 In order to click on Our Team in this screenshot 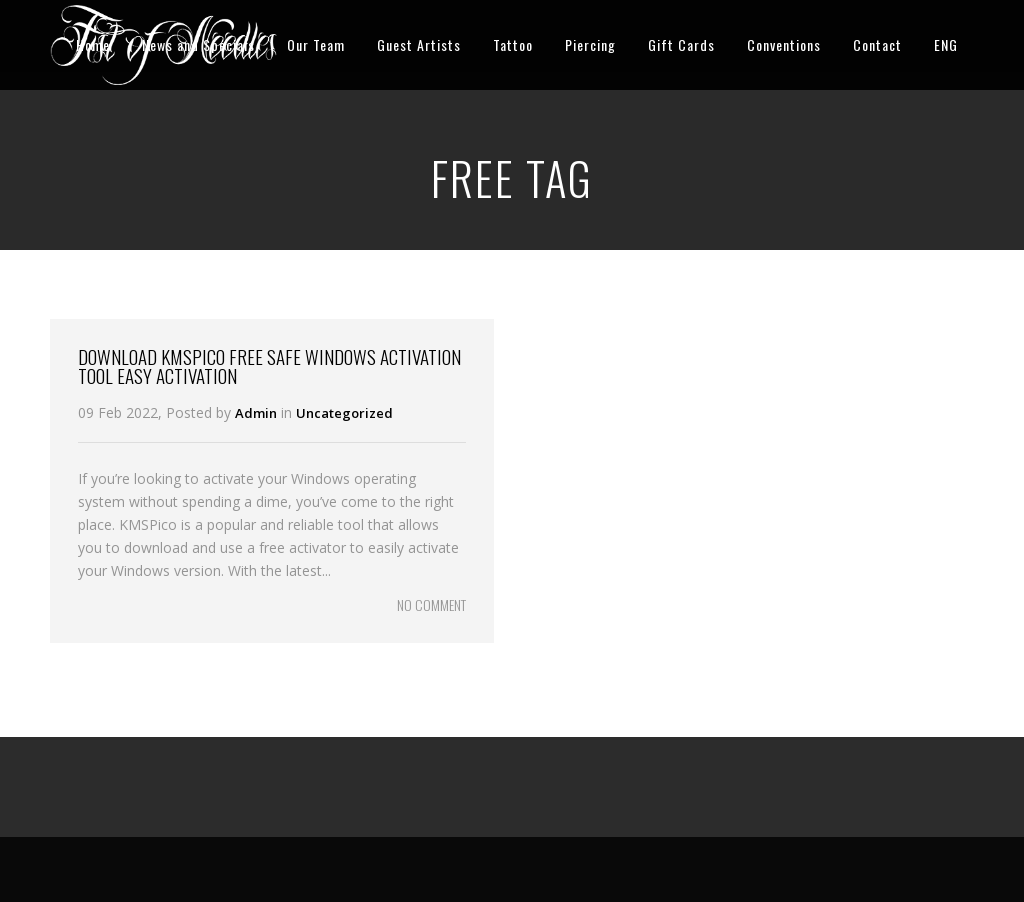, I will do `click(316, 44)`.